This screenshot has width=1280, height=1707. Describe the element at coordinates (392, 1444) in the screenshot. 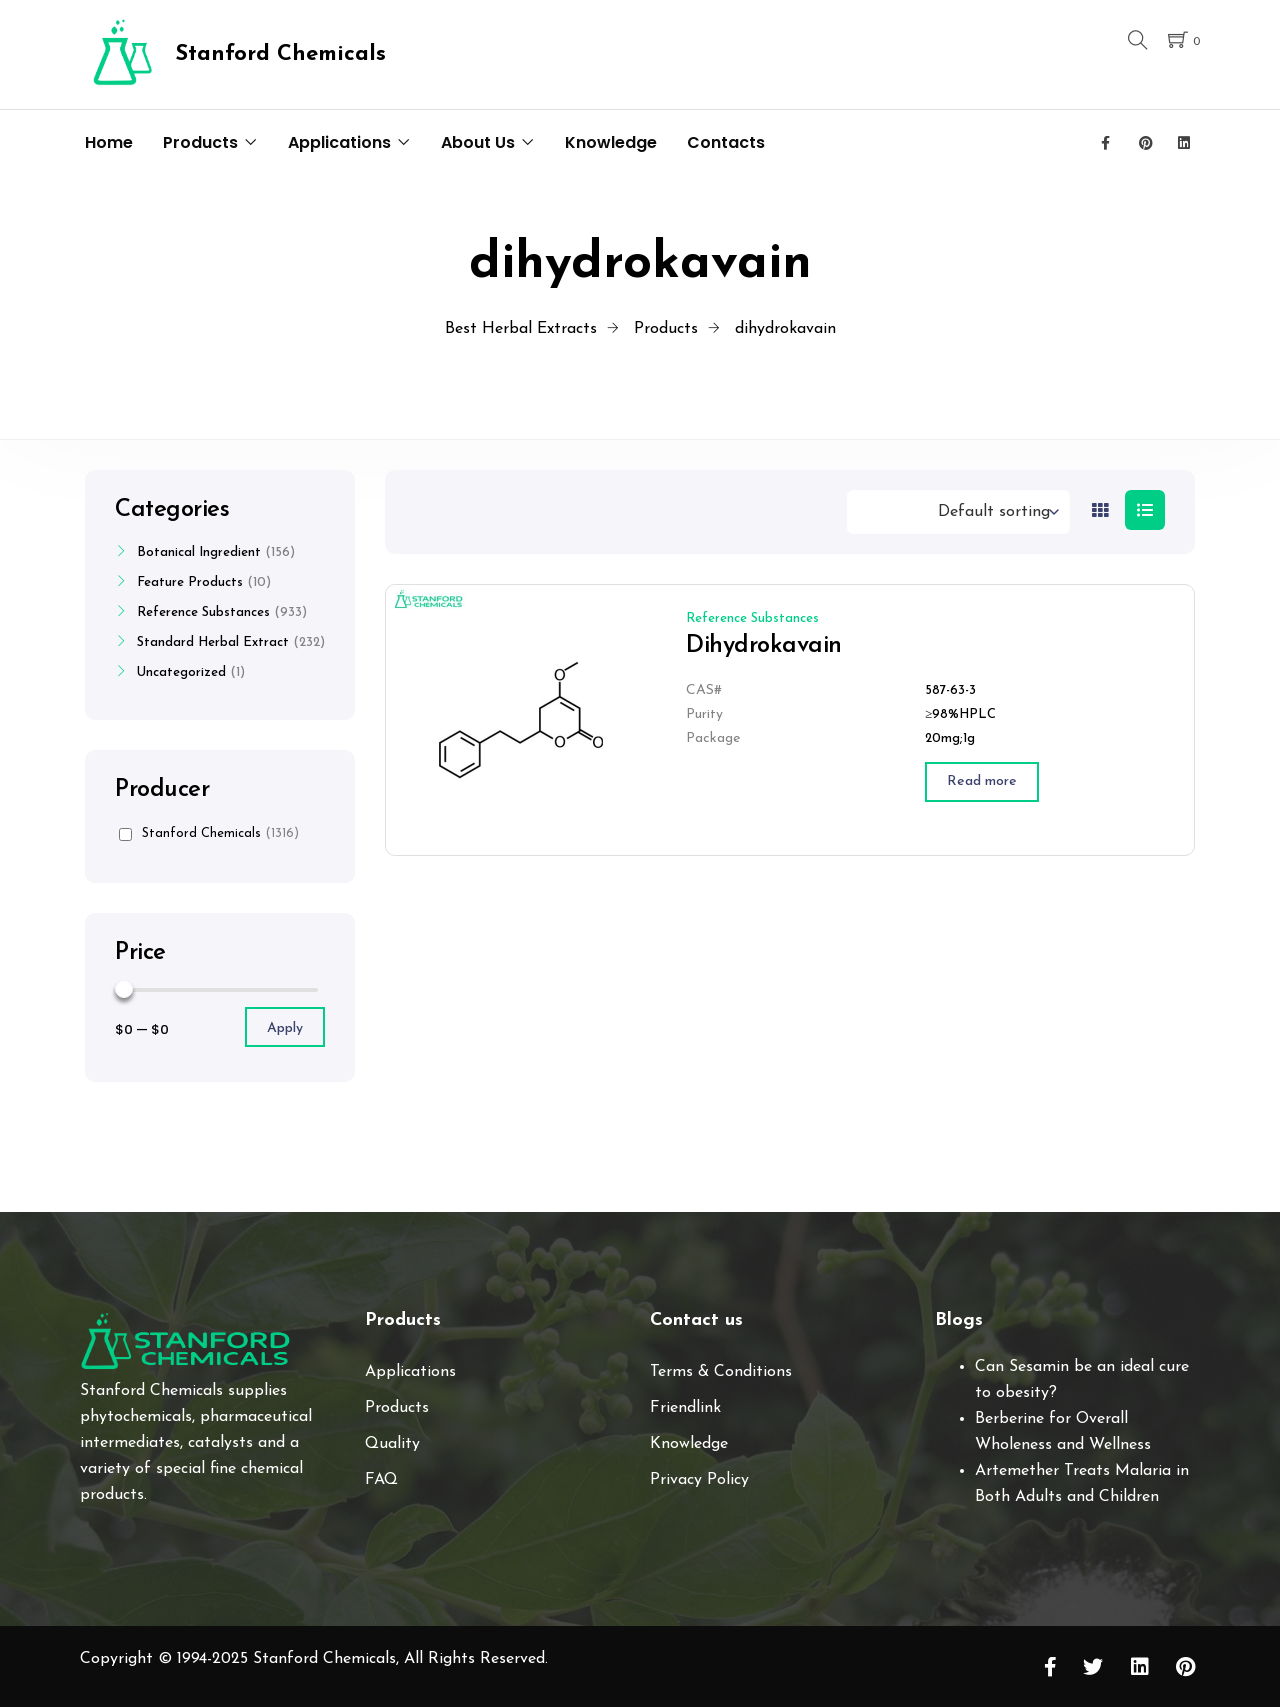

I see `Quality` at that location.